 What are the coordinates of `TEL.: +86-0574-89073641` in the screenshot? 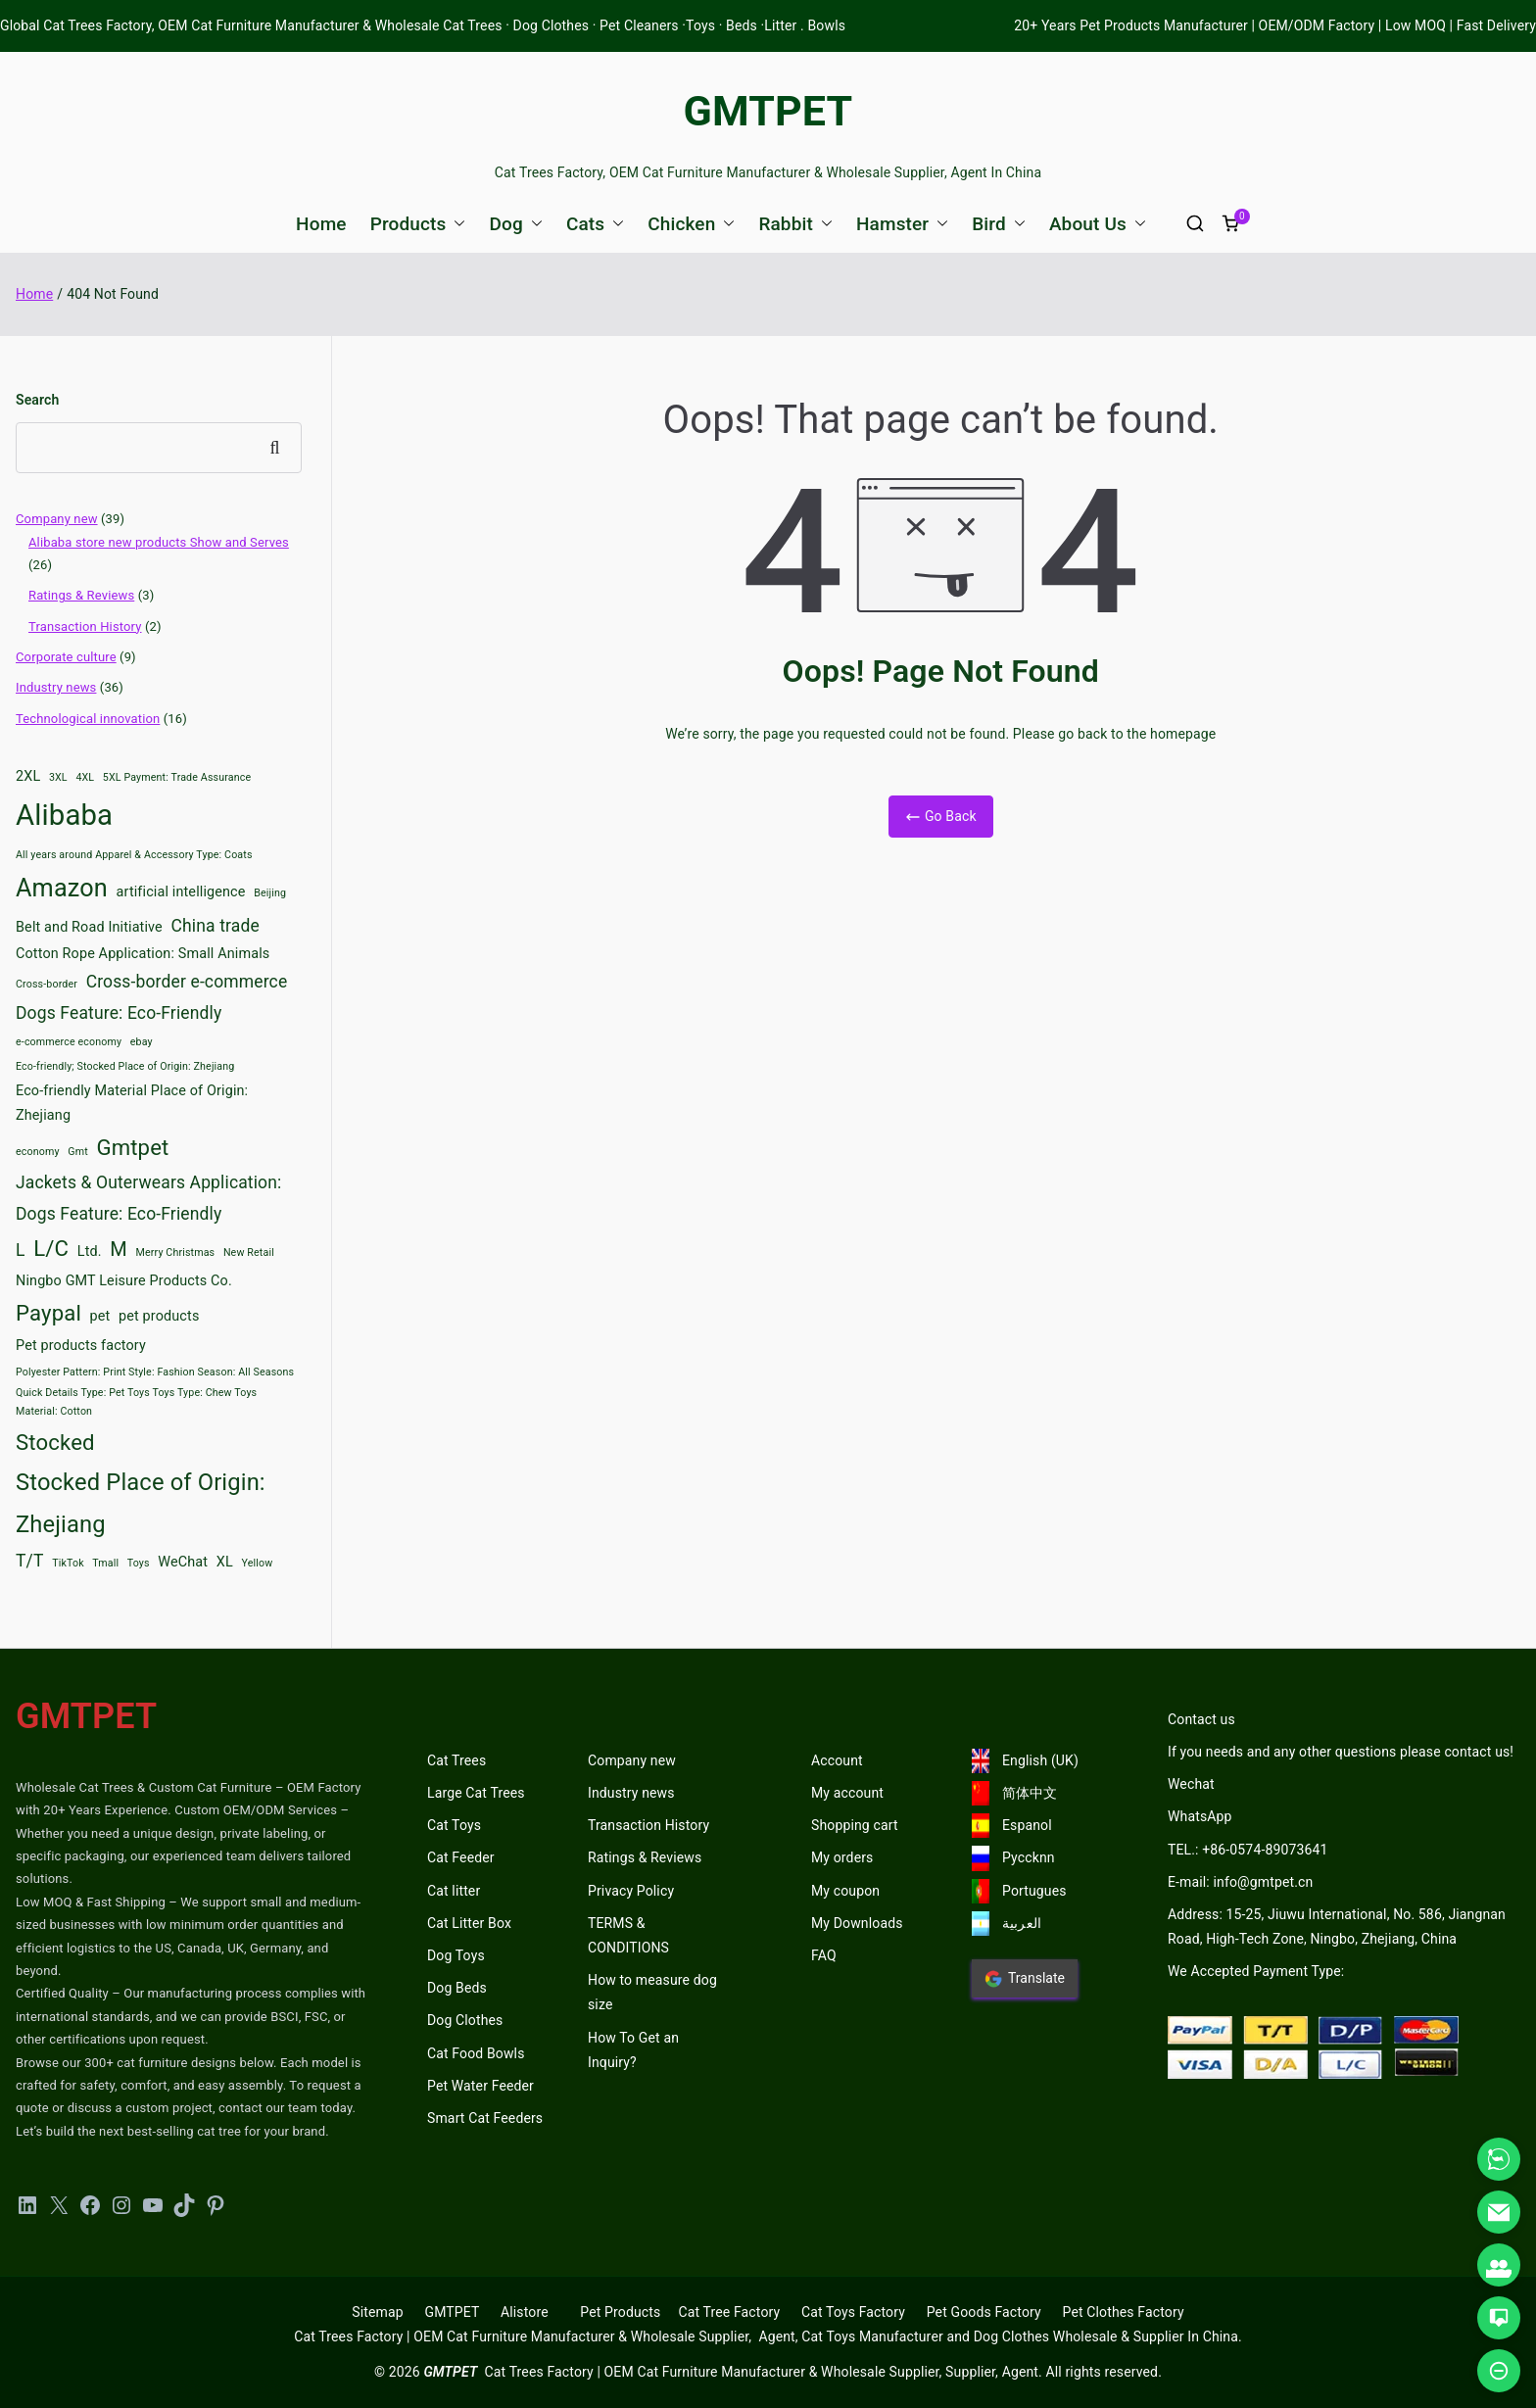 It's located at (1247, 1849).